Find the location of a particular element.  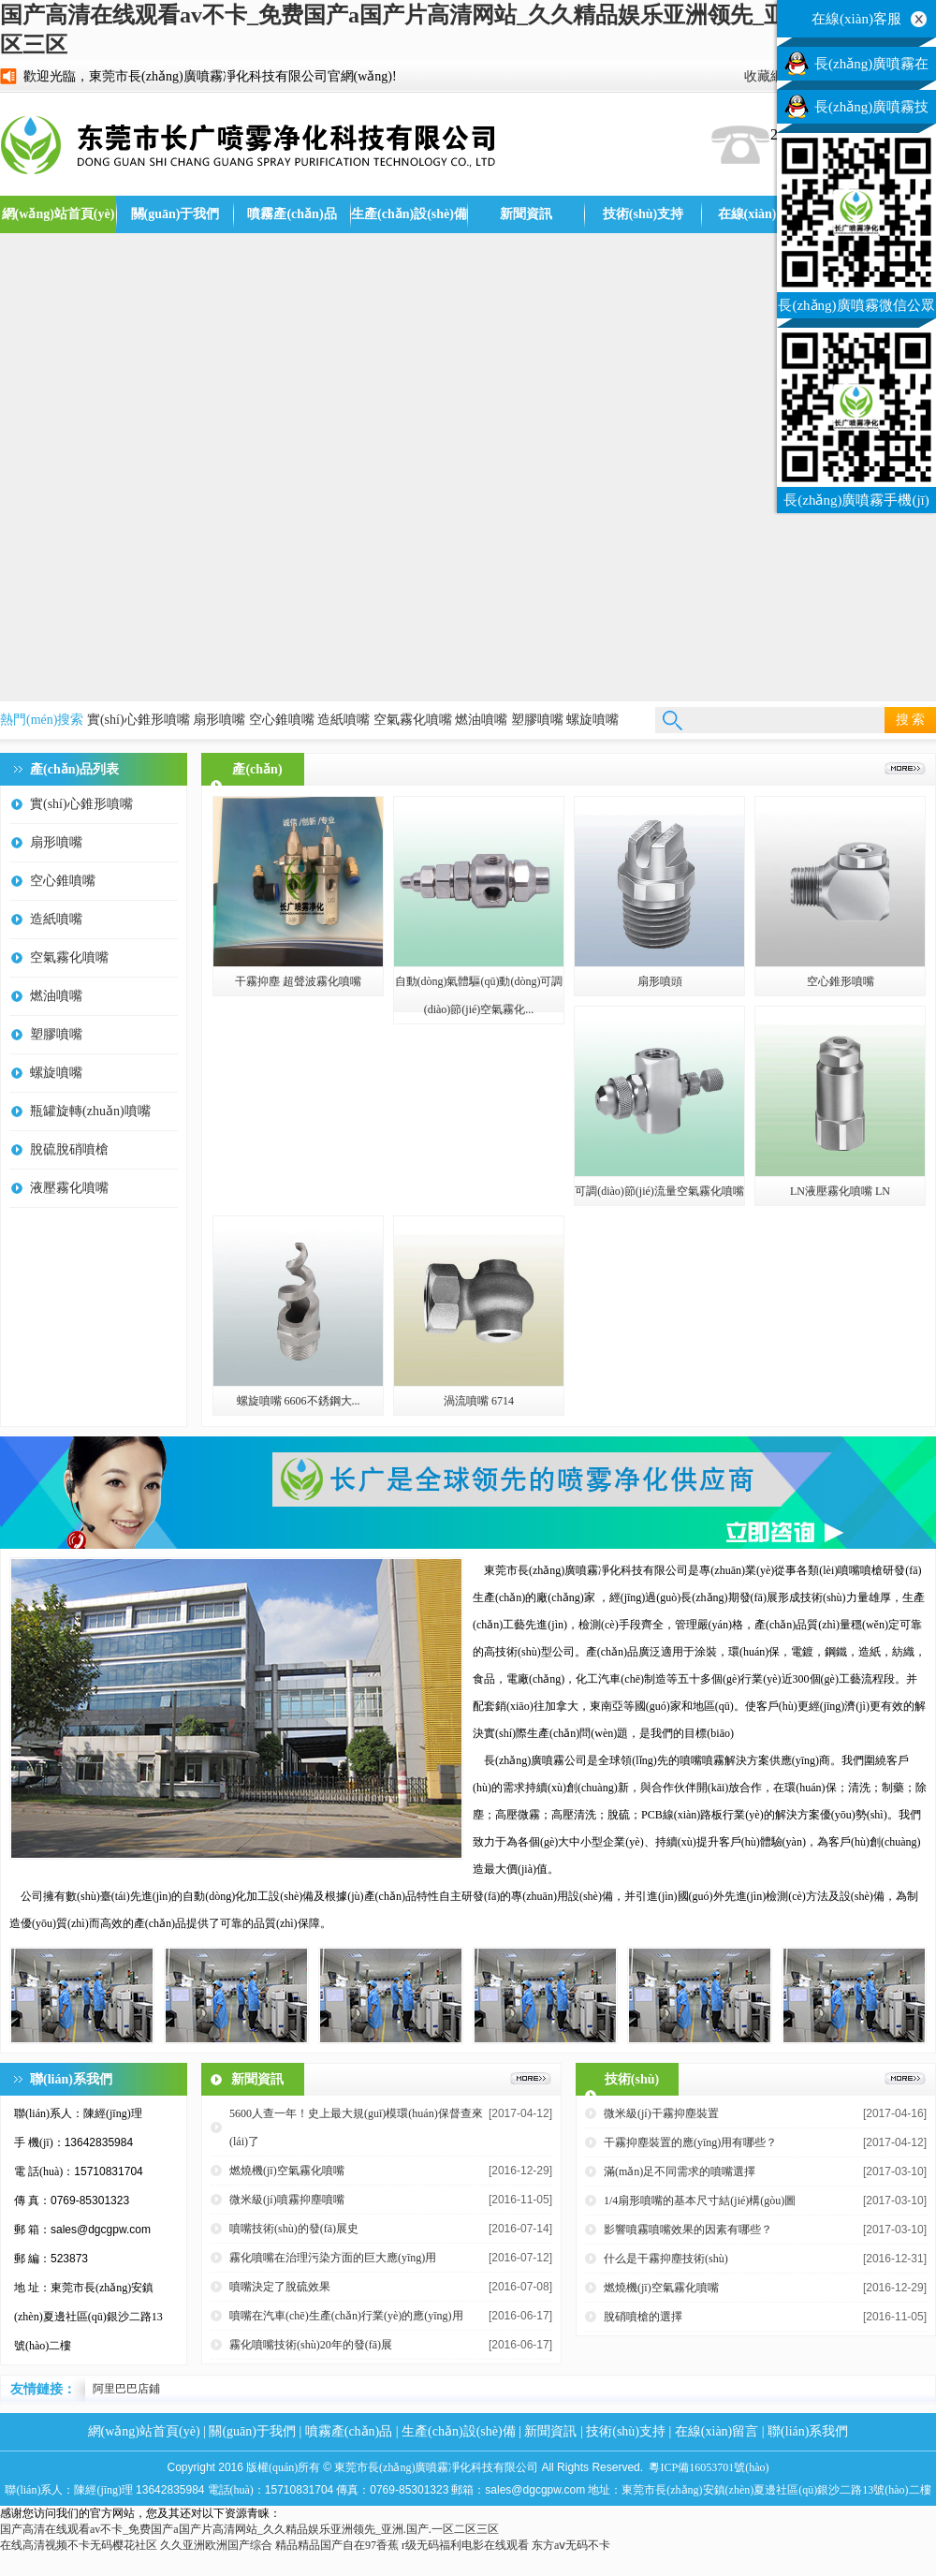

粵ICP備16053701號(hào) is located at coordinates (708, 2467).